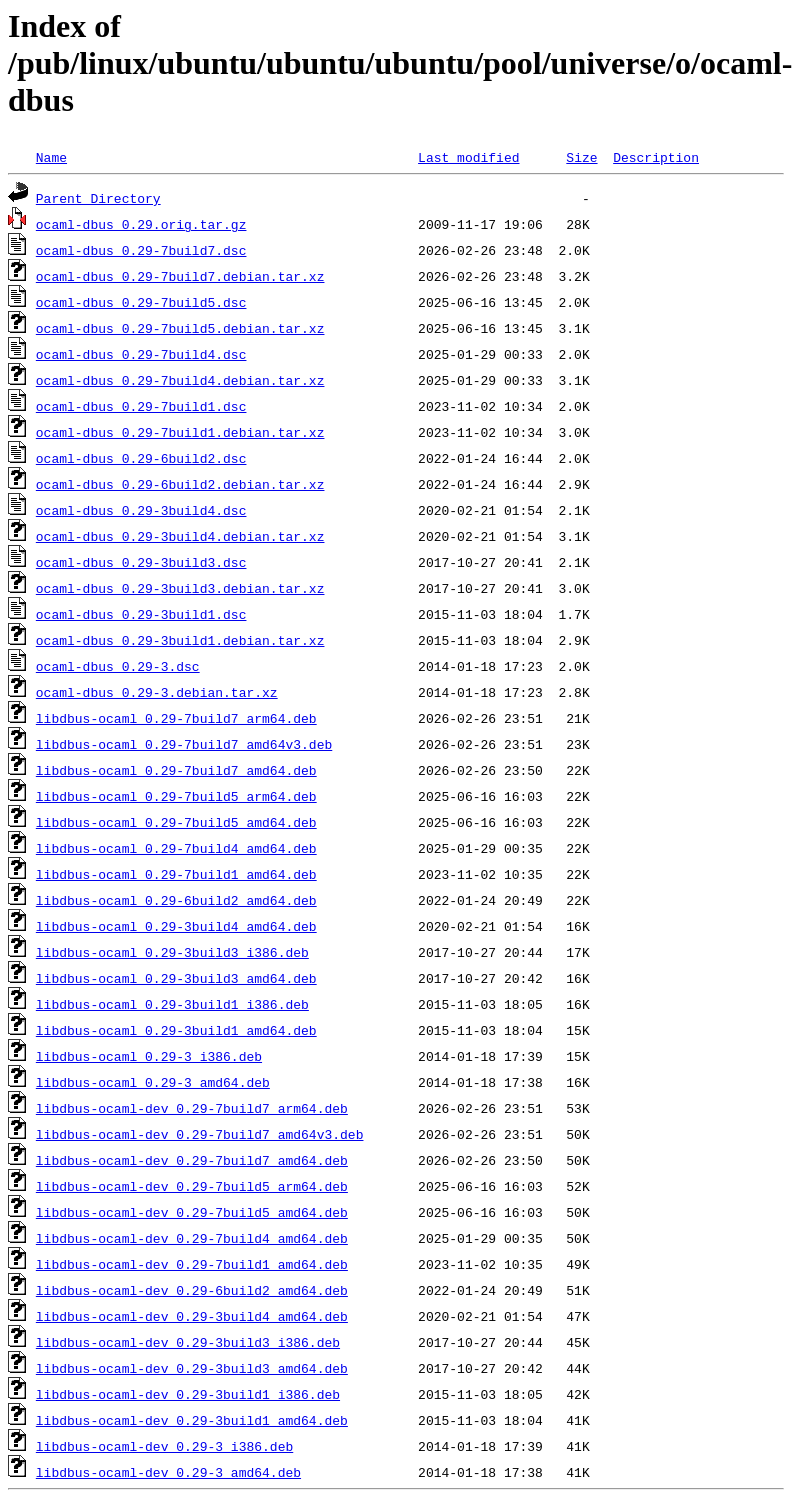 The height and width of the screenshot is (1503, 792). Describe the element at coordinates (656, 157) in the screenshot. I see `Description` at that location.